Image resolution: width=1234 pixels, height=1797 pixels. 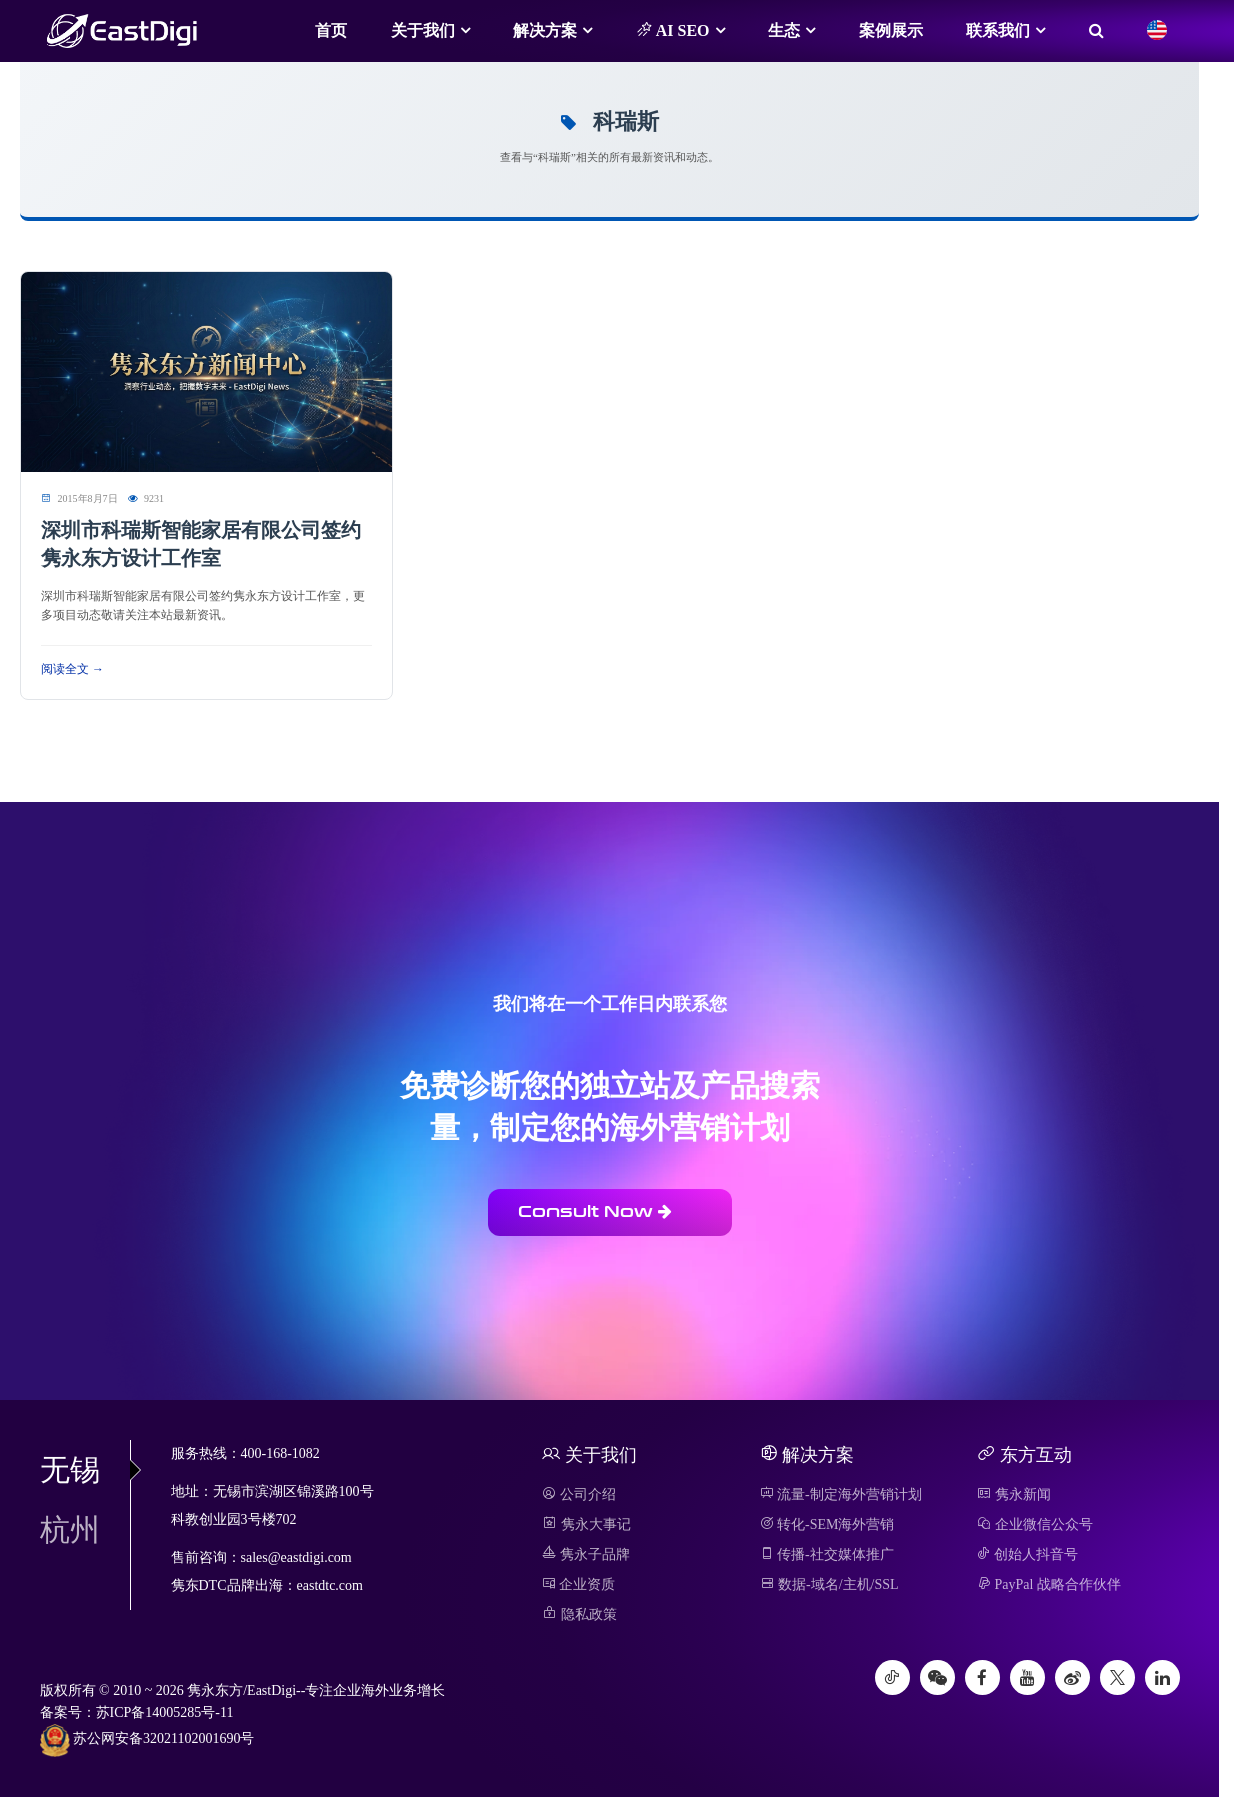 I want to click on 隽永子品牌, so click(x=586, y=1554).